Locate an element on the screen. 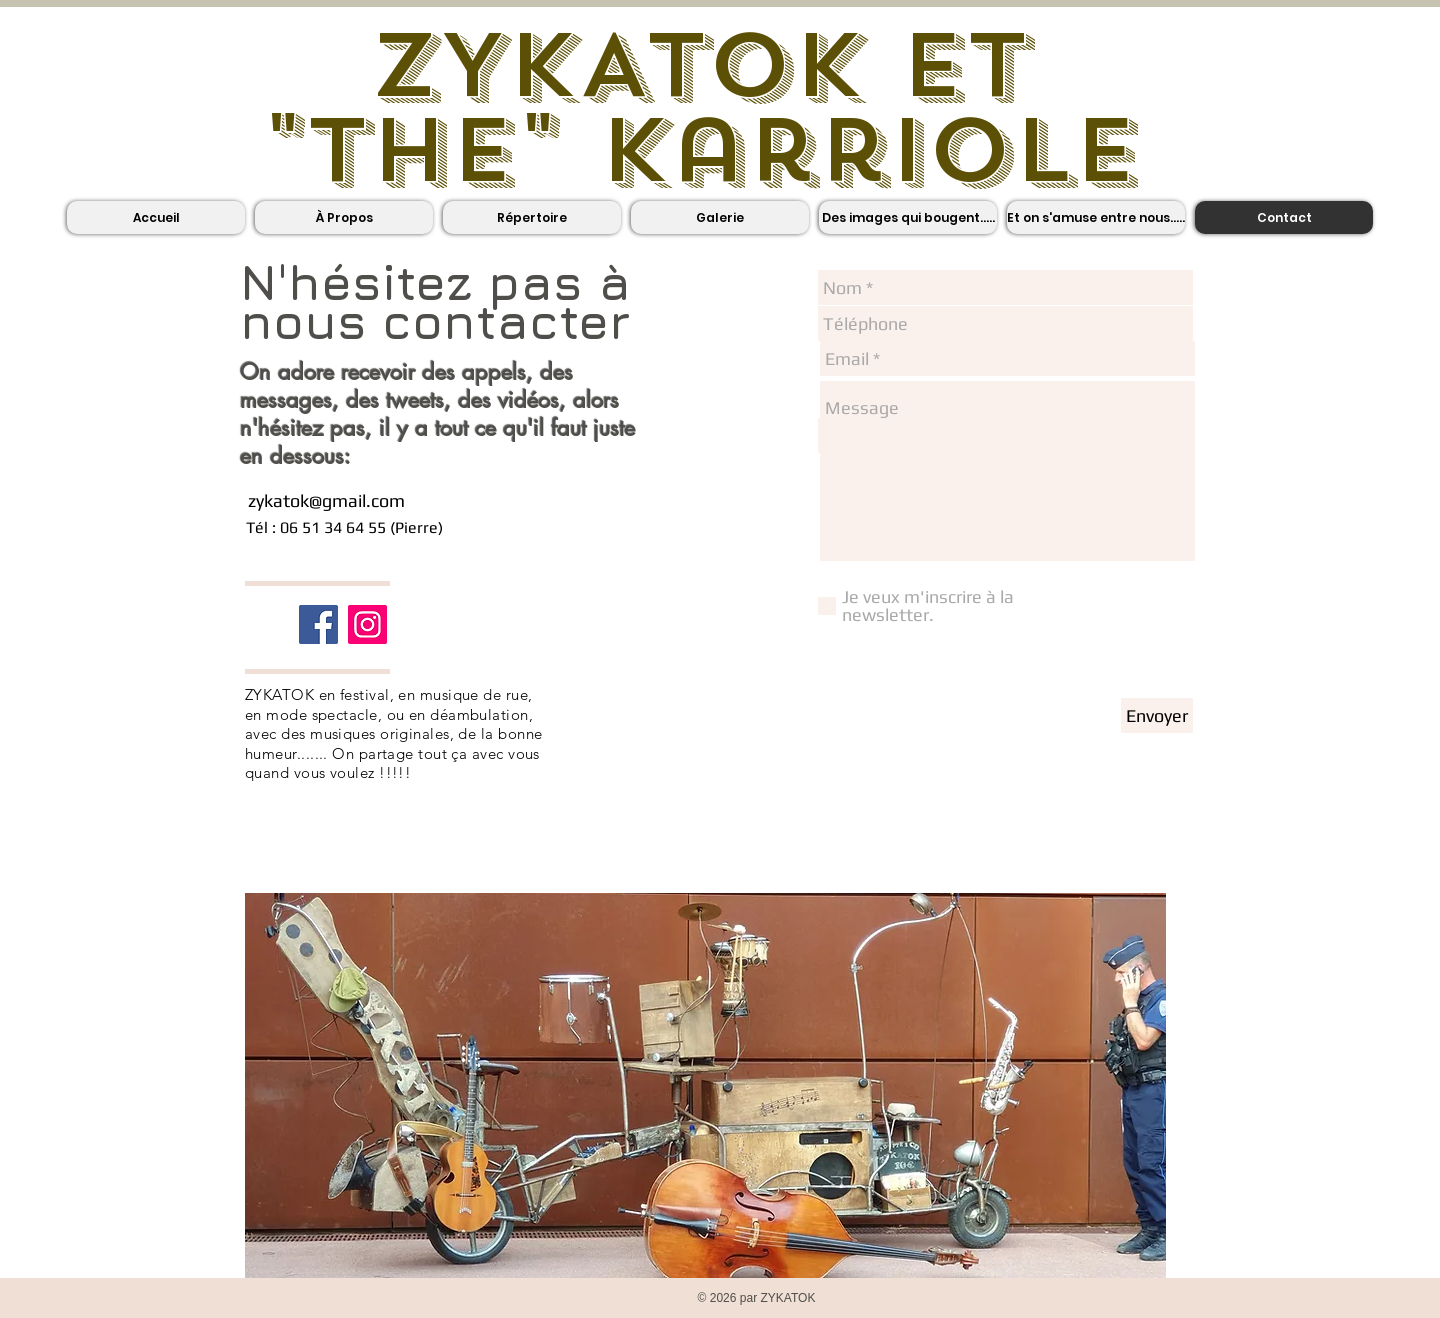  [Icône social Instagram] is located at coordinates (367, 624).